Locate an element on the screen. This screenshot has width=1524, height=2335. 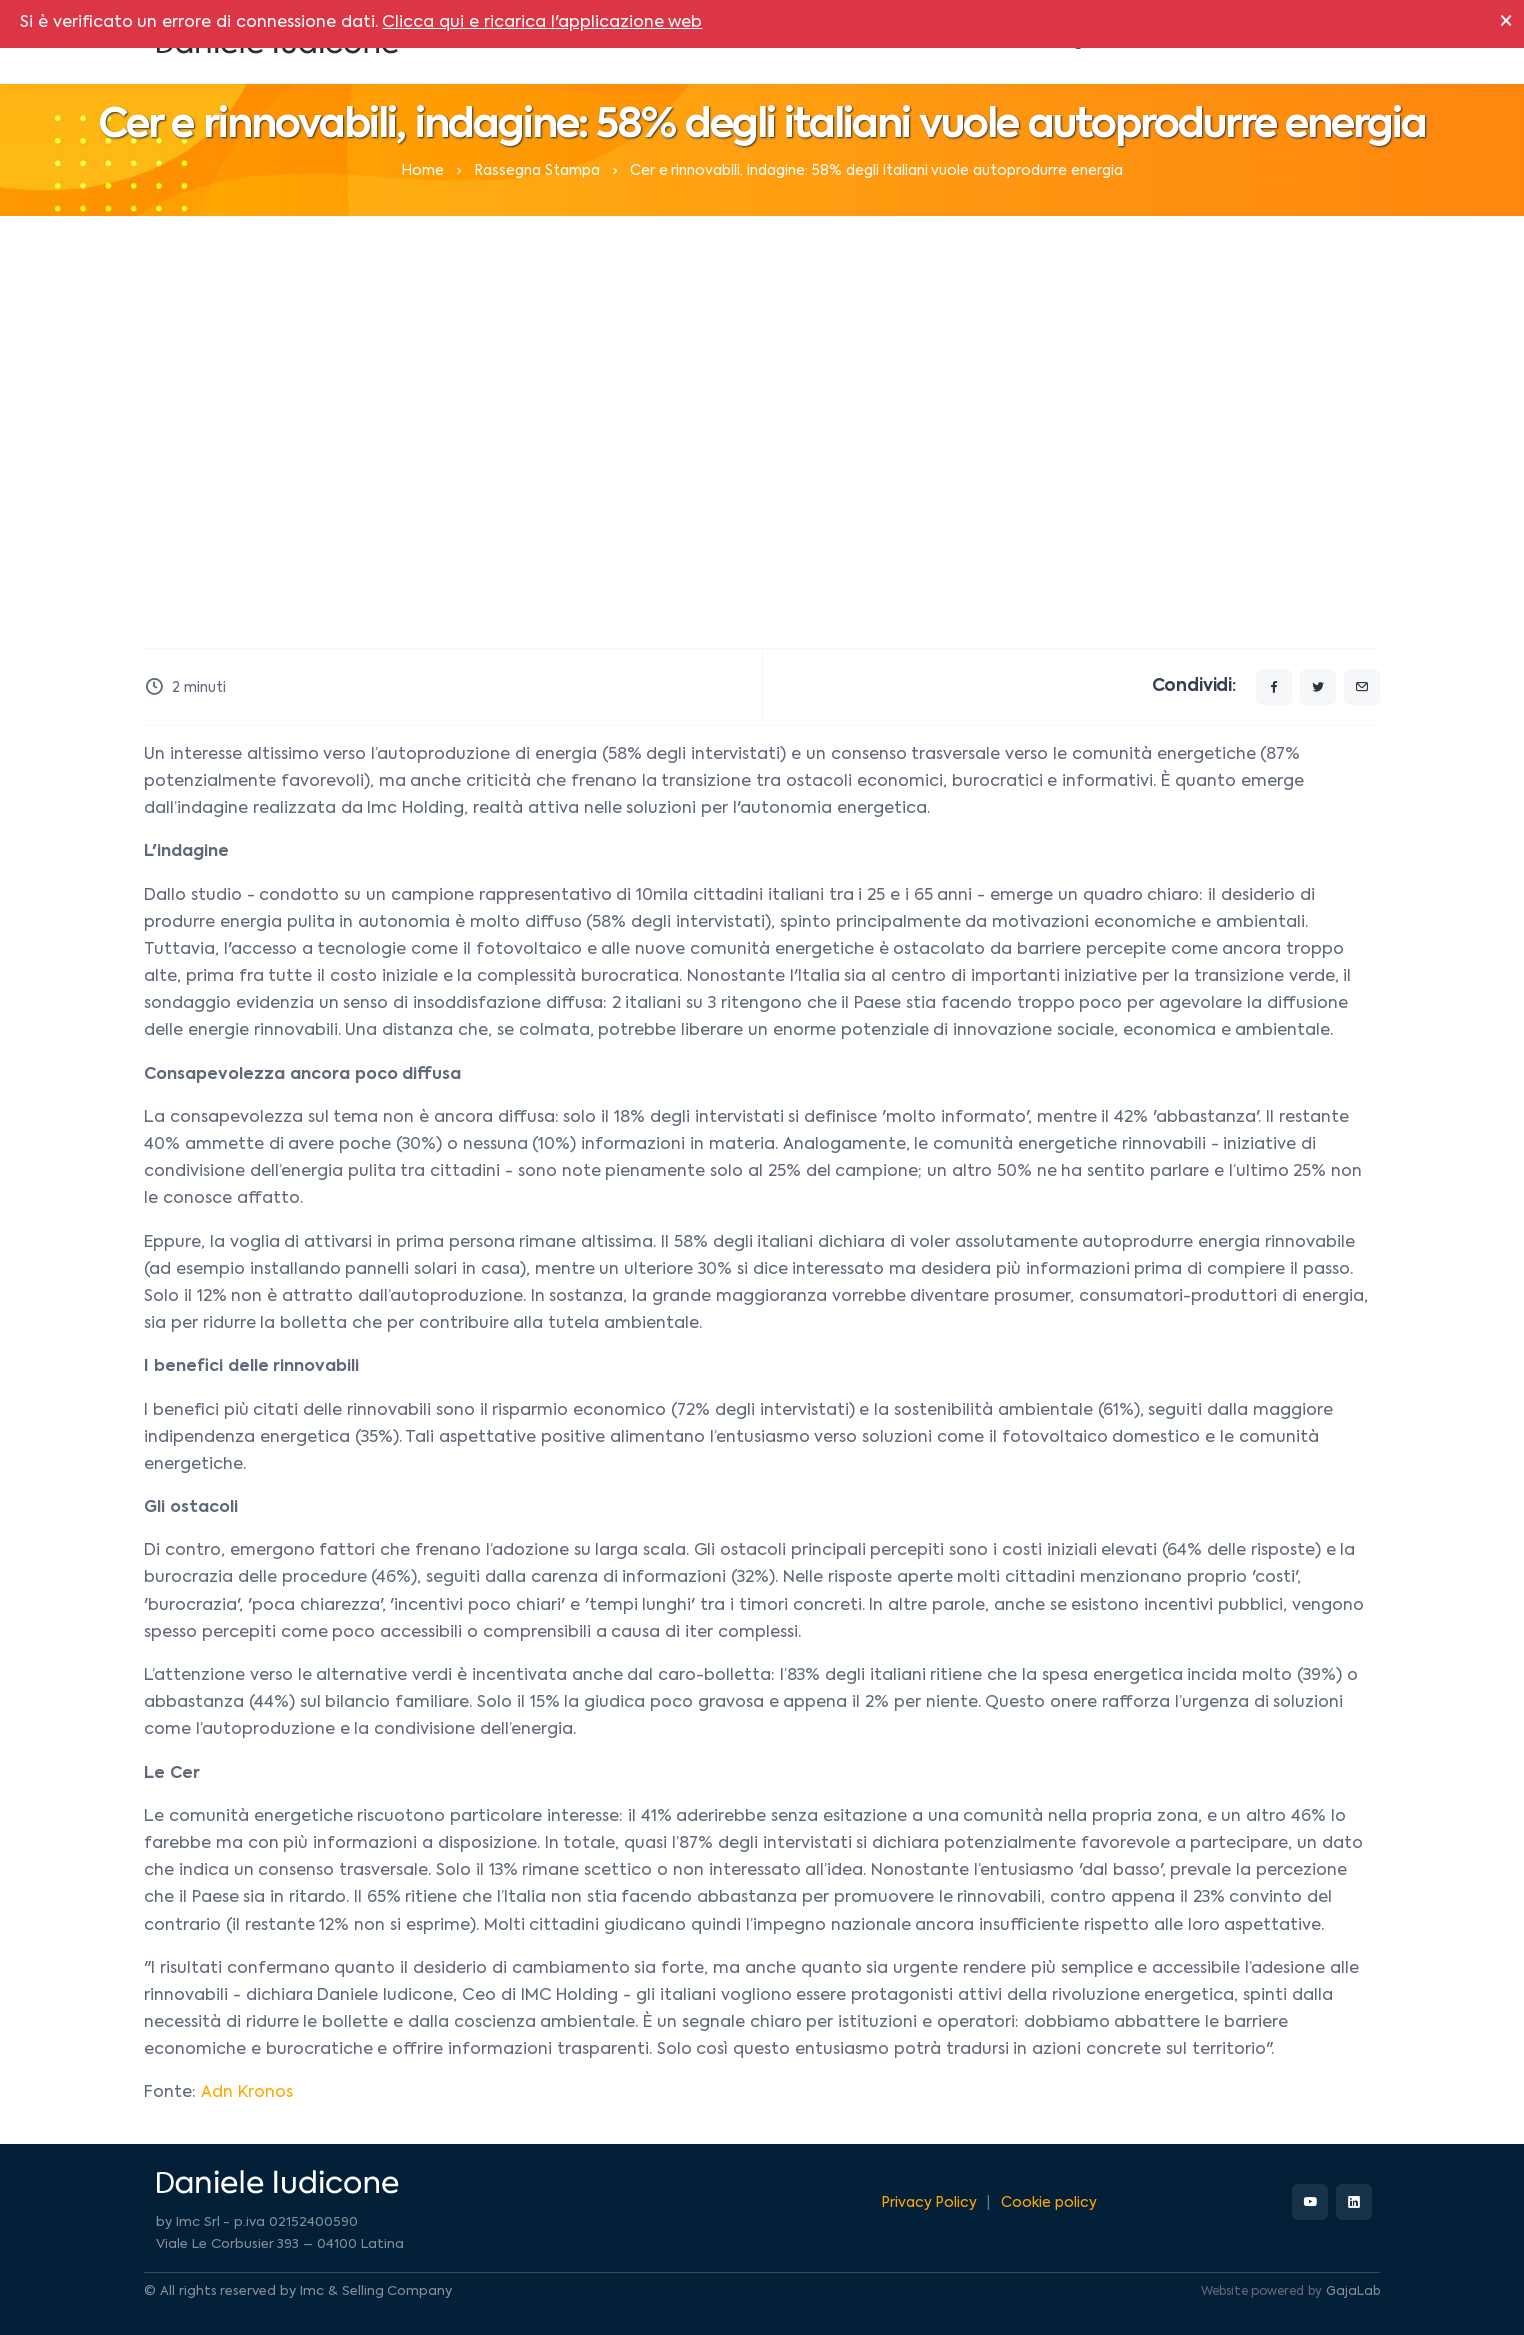
Privacy Policy is located at coordinates (929, 2203).